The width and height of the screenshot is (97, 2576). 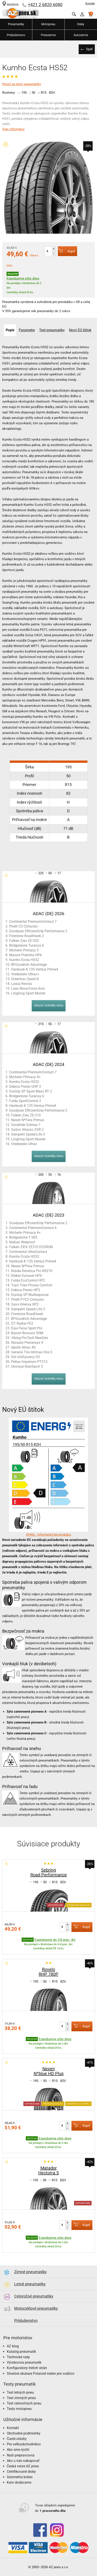 I want to click on General Tire Altimax One S, so click(x=31, y=1352).